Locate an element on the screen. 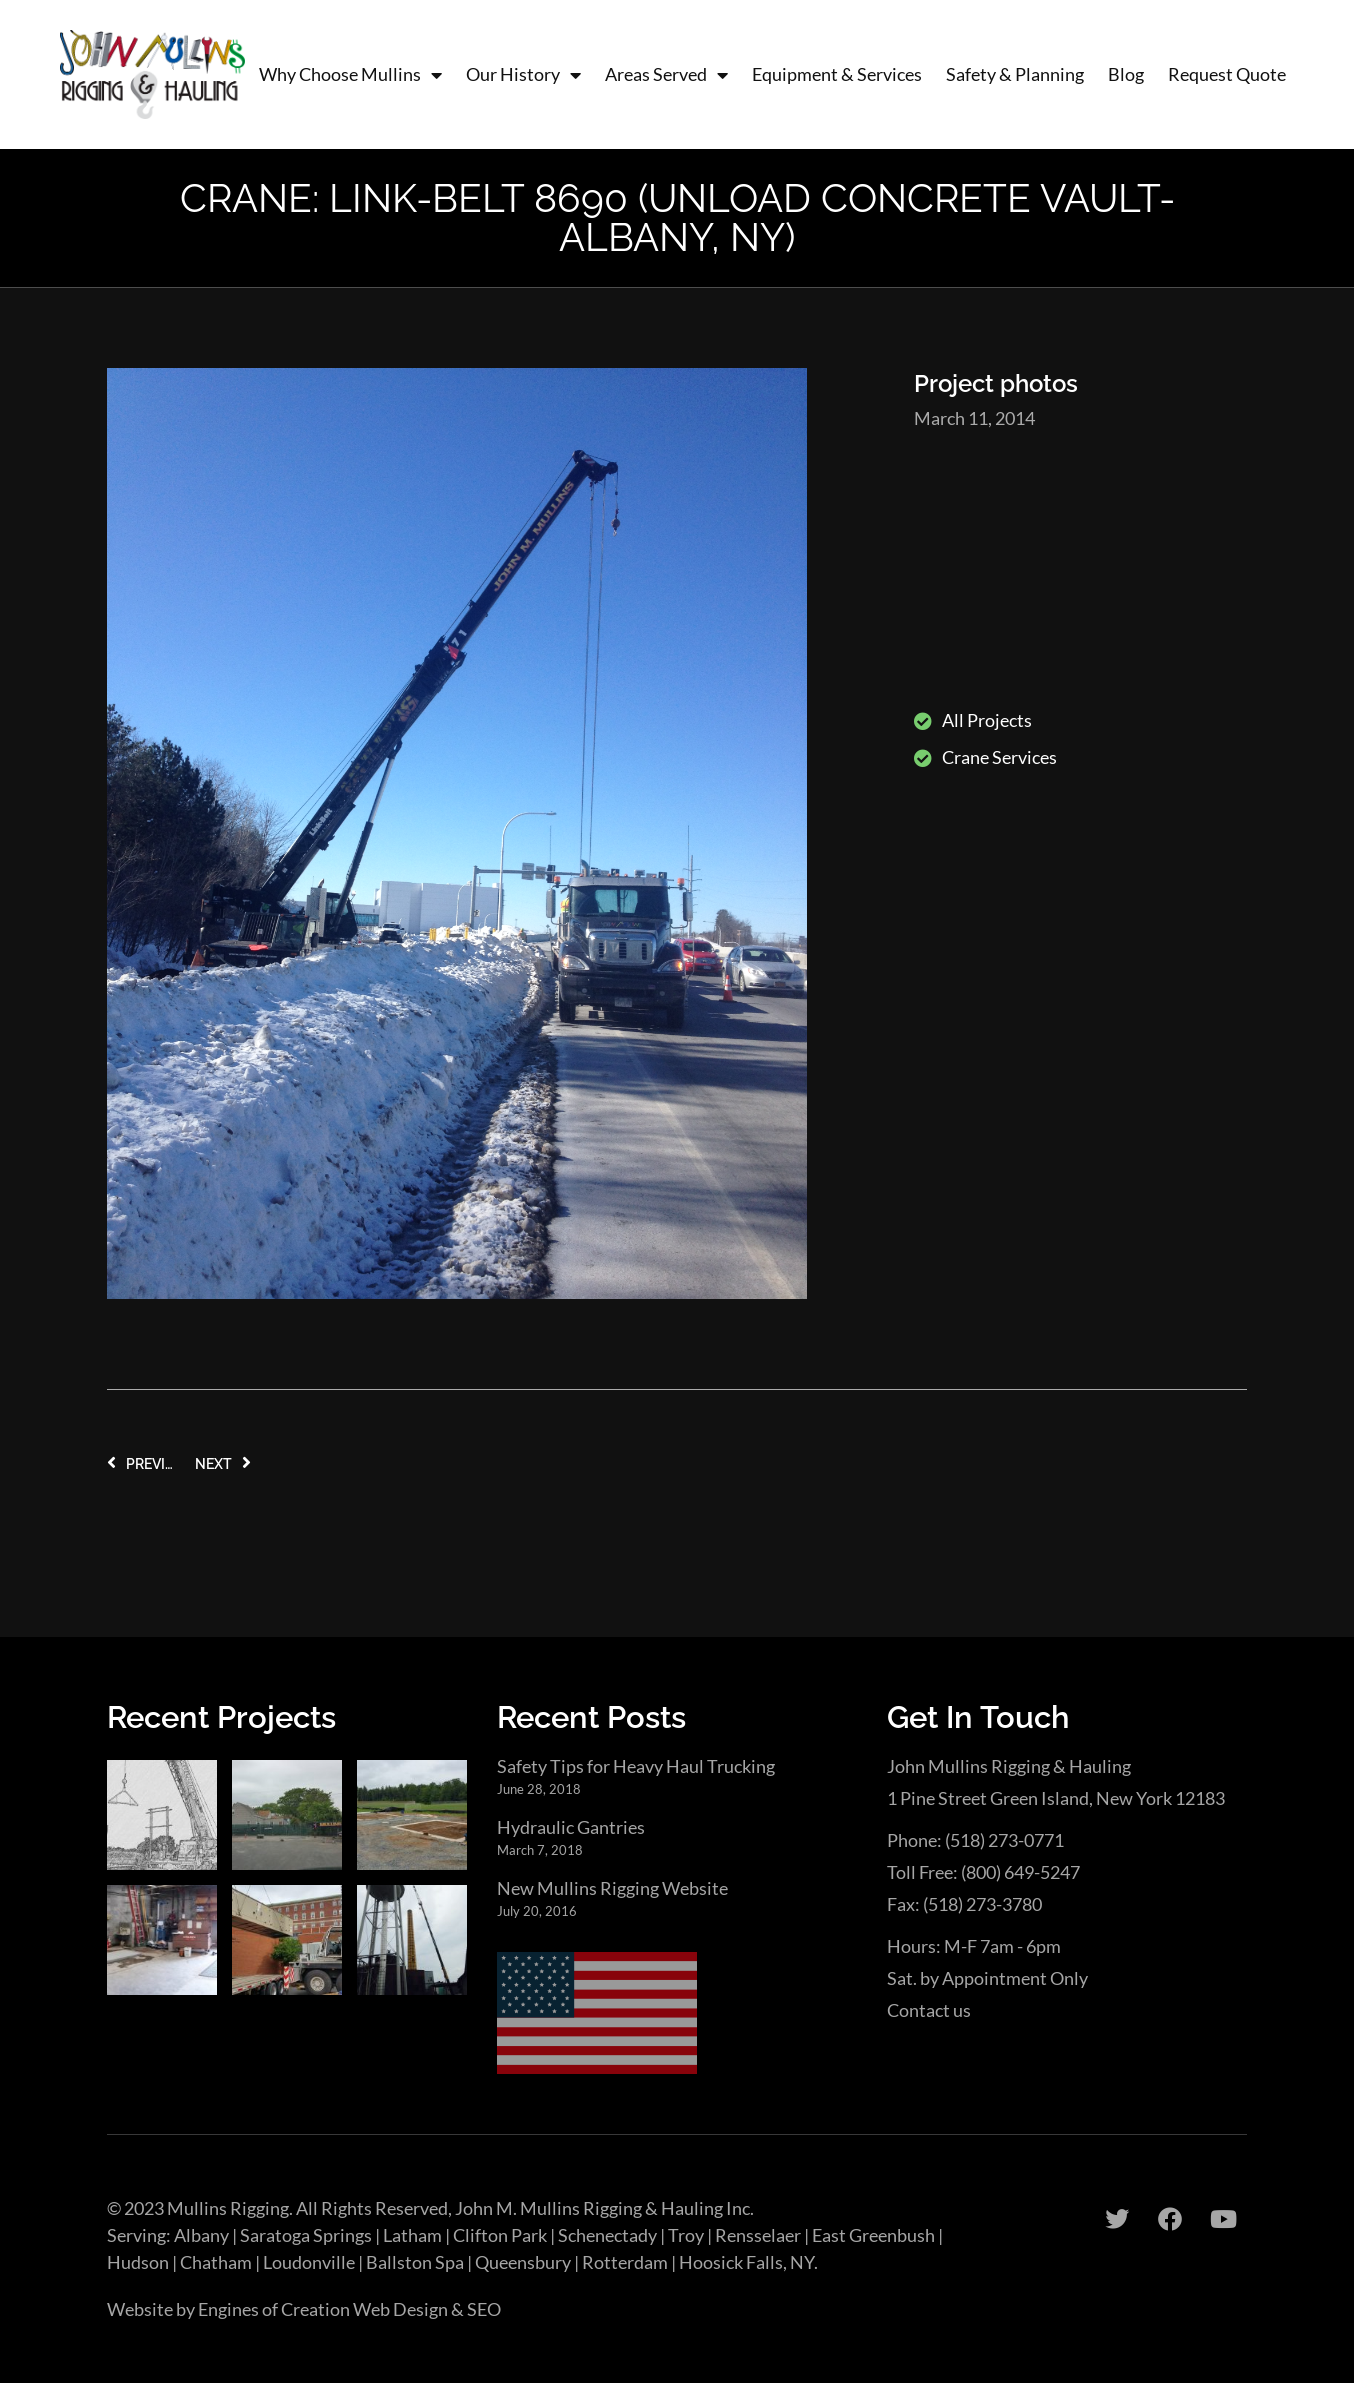 The height and width of the screenshot is (2383, 1354). Request Quote is located at coordinates (1227, 74).